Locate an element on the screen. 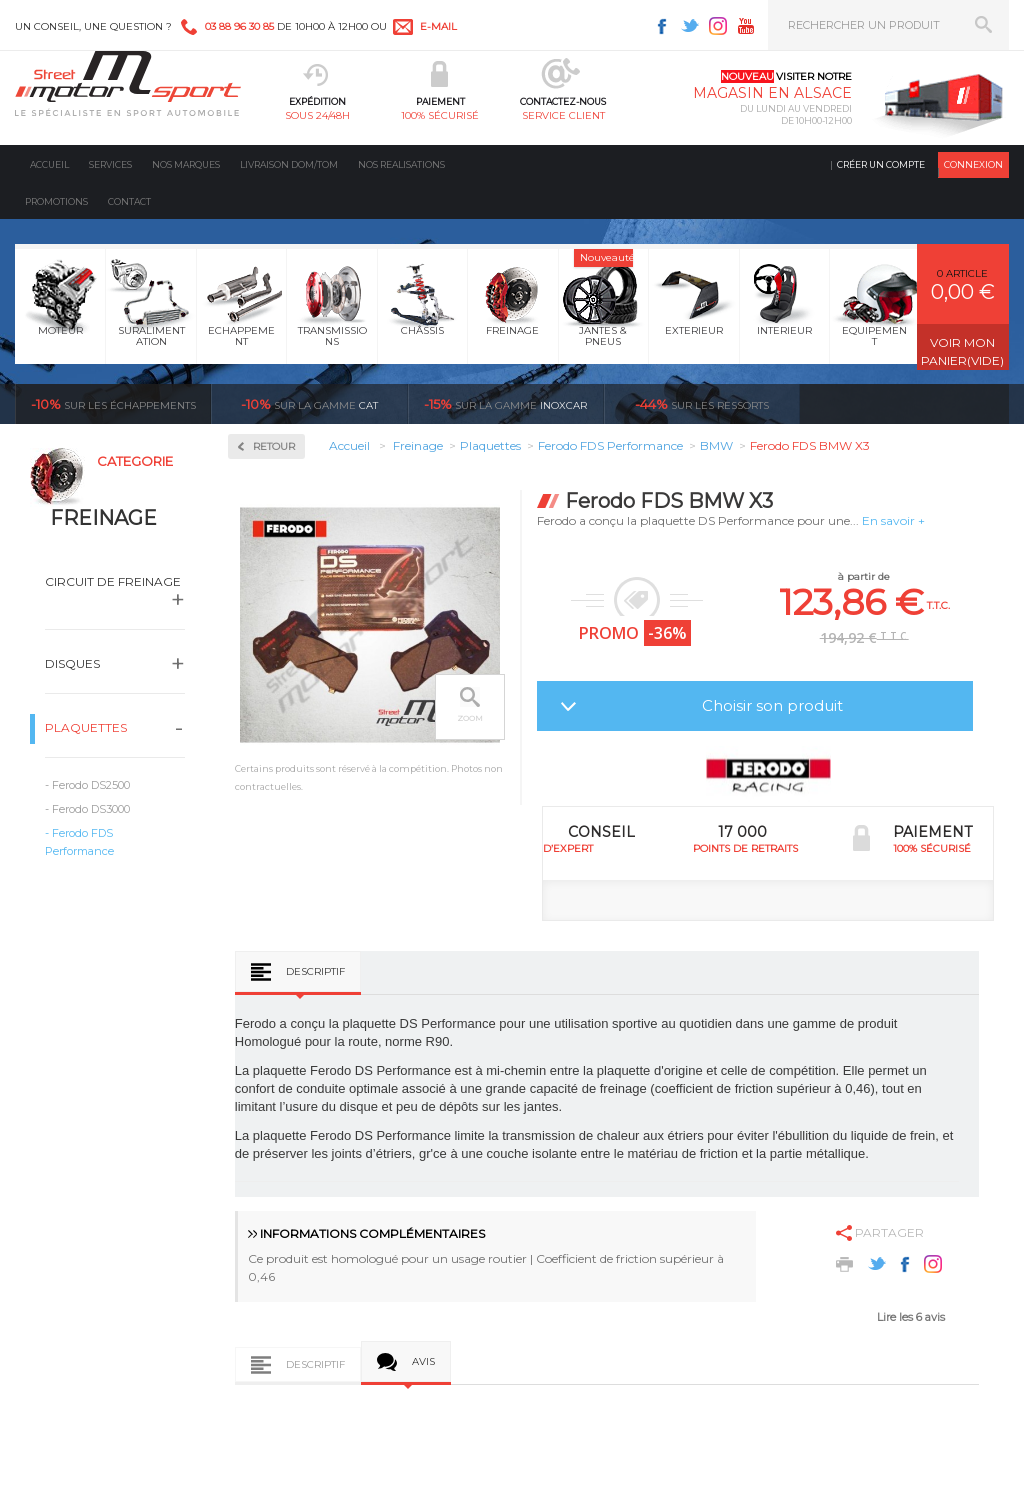 This screenshot has width=1024, height=1495. Plaquettes is located at coordinates (86, 727).